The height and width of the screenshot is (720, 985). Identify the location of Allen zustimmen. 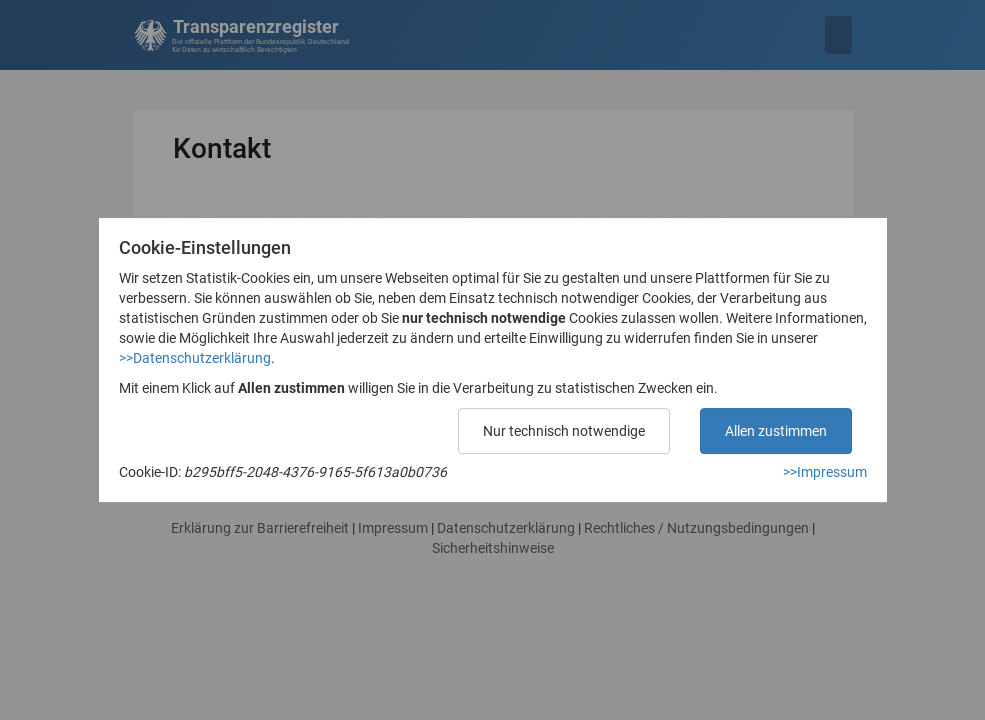
(776, 431).